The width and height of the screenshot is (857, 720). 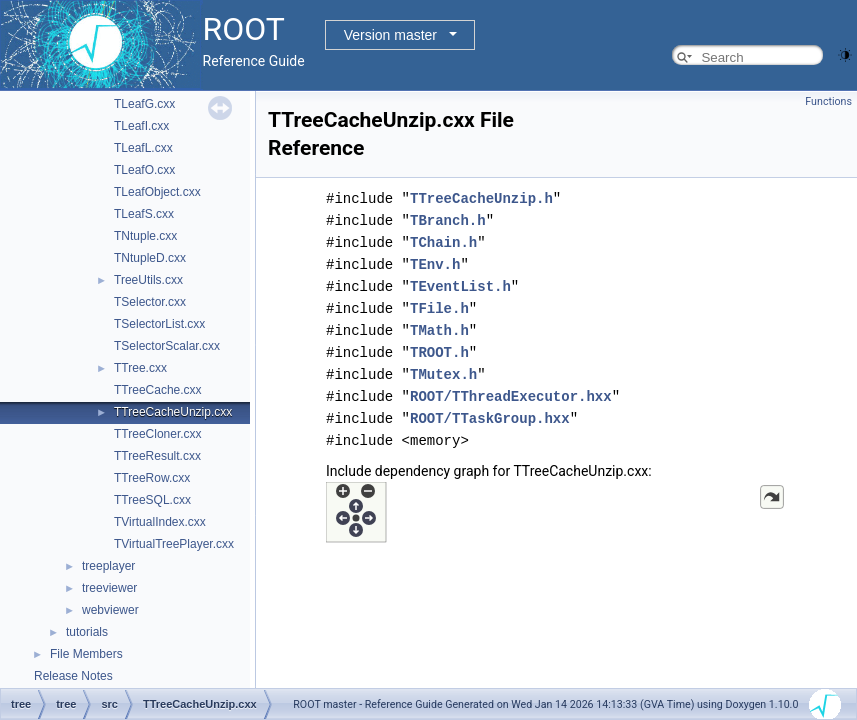 What do you see at coordinates (443, 374) in the screenshot?
I see `TMutex.h` at bounding box center [443, 374].